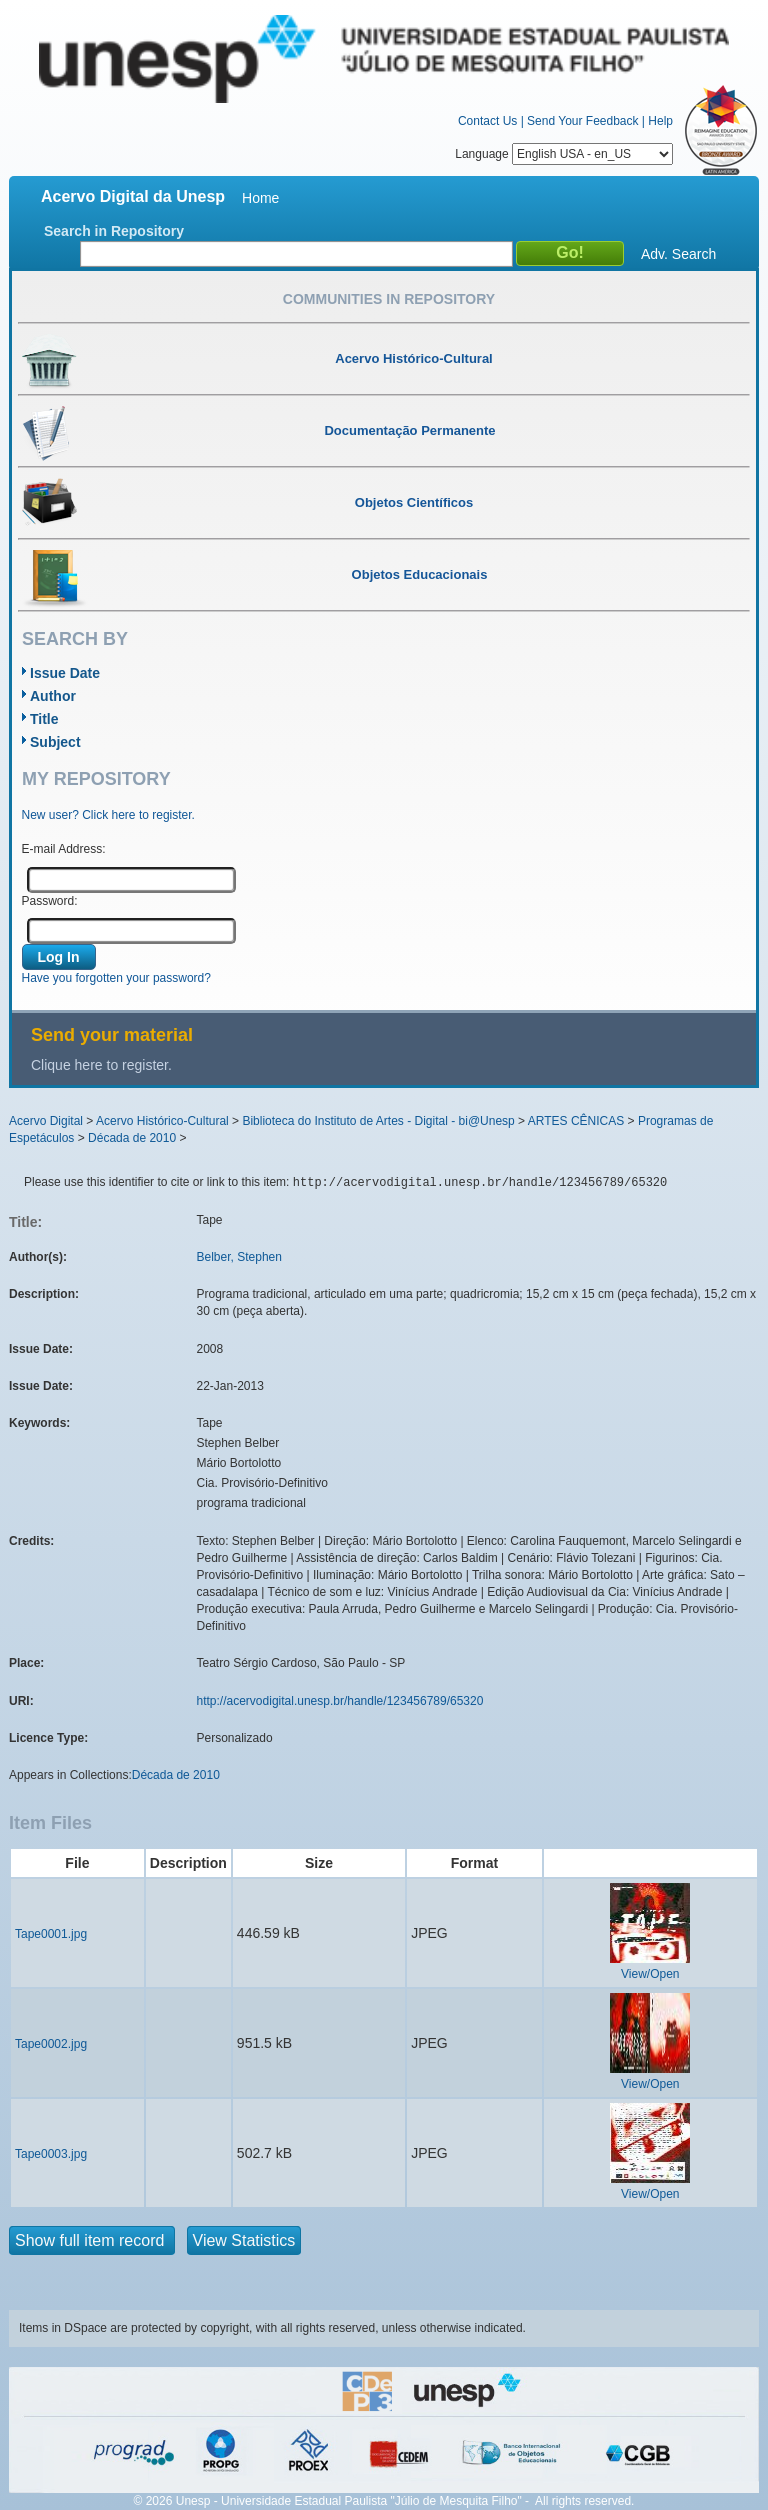 The width and height of the screenshot is (768, 2510). What do you see at coordinates (50, 901) in the screenshot?
I see `Password:` at bounding box center [50, 901].